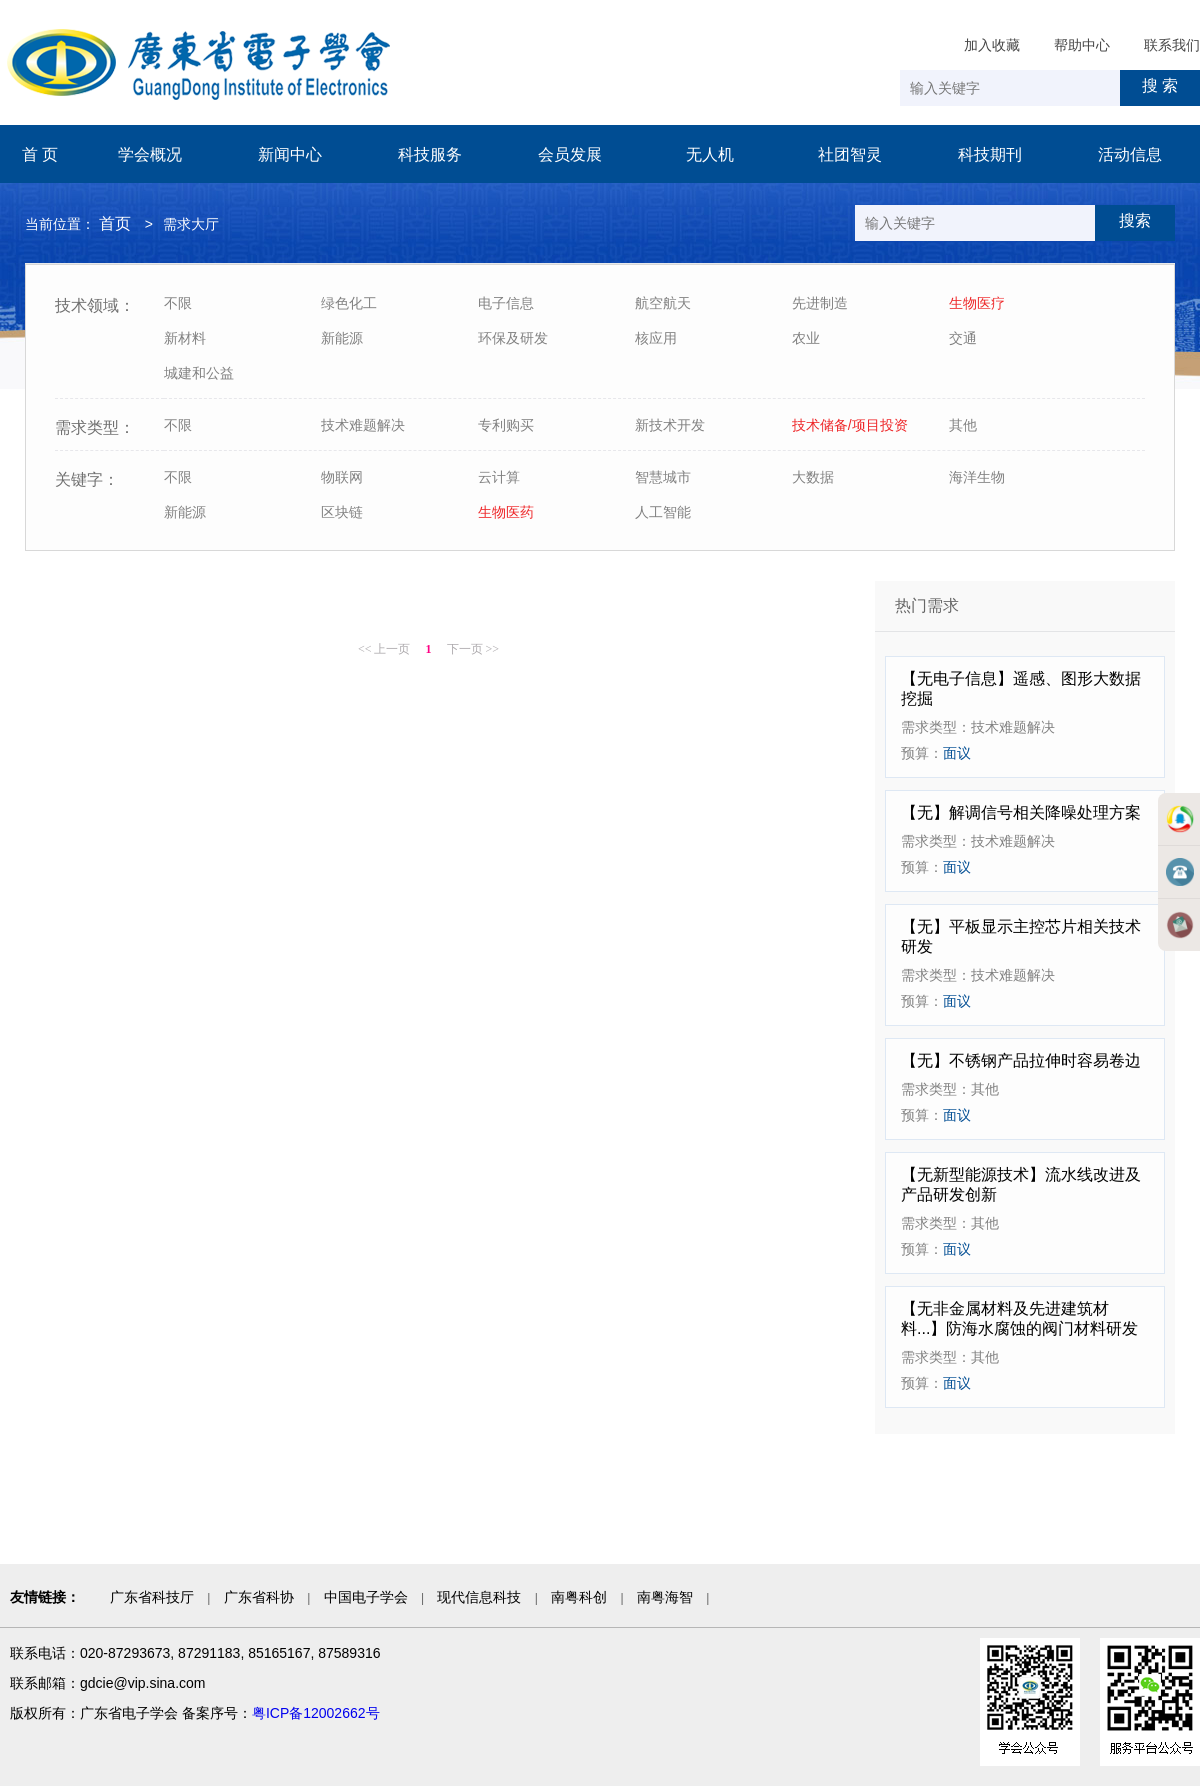  What do you see at coordinates (977, 477) in the screenshot?
I see `海洋生物` at bounding box center [977, 477].